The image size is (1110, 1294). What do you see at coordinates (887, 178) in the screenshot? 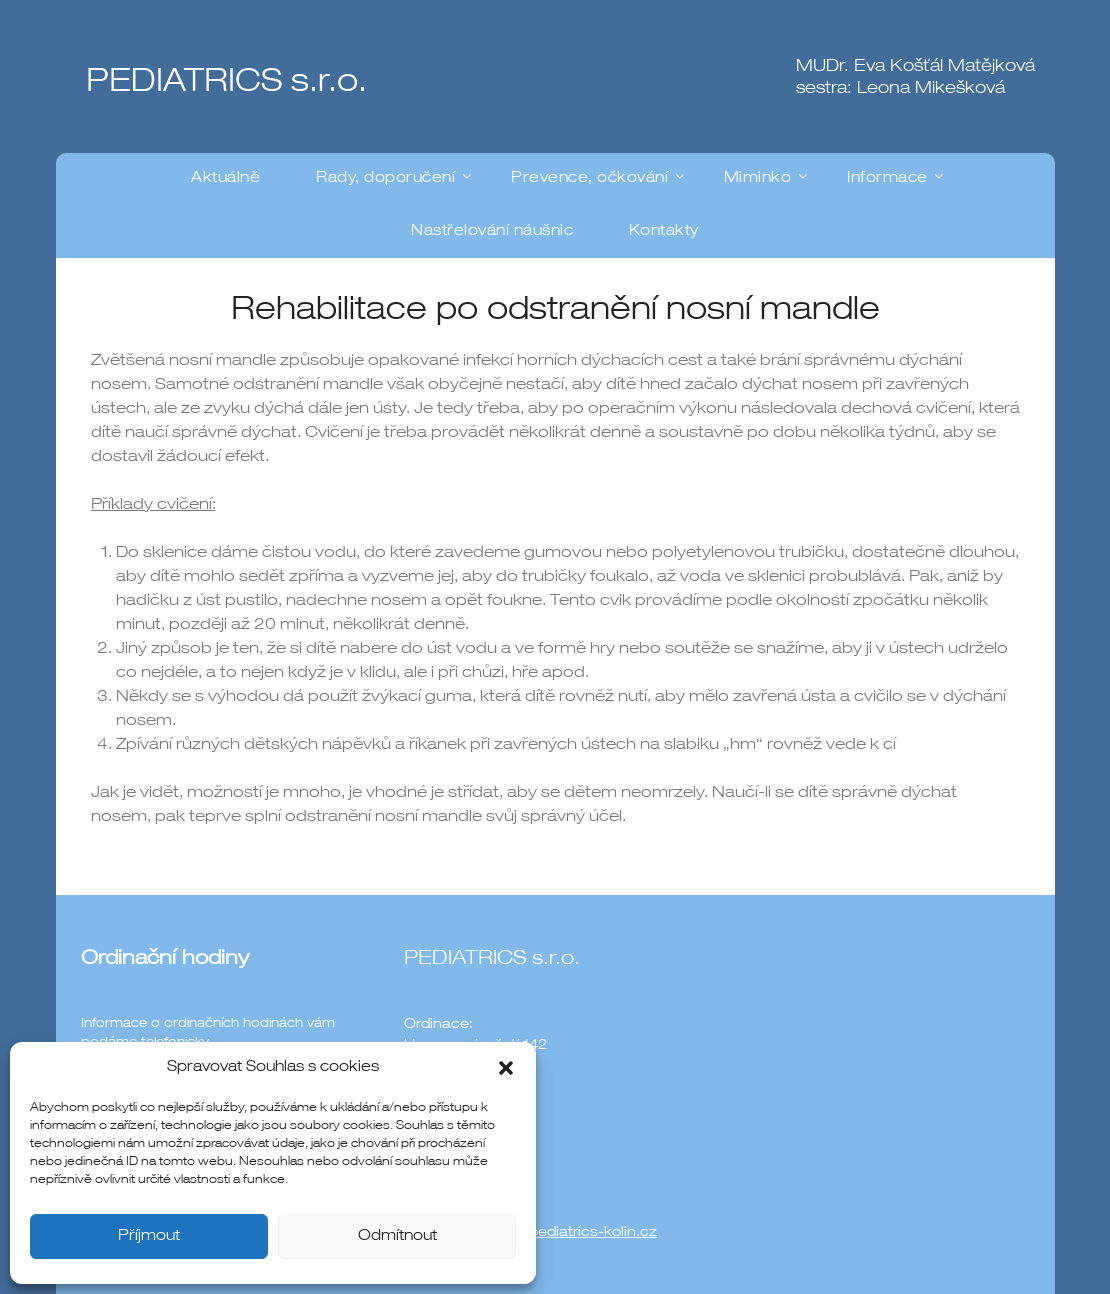
I see `Informace` at bounding box center [887, 178].